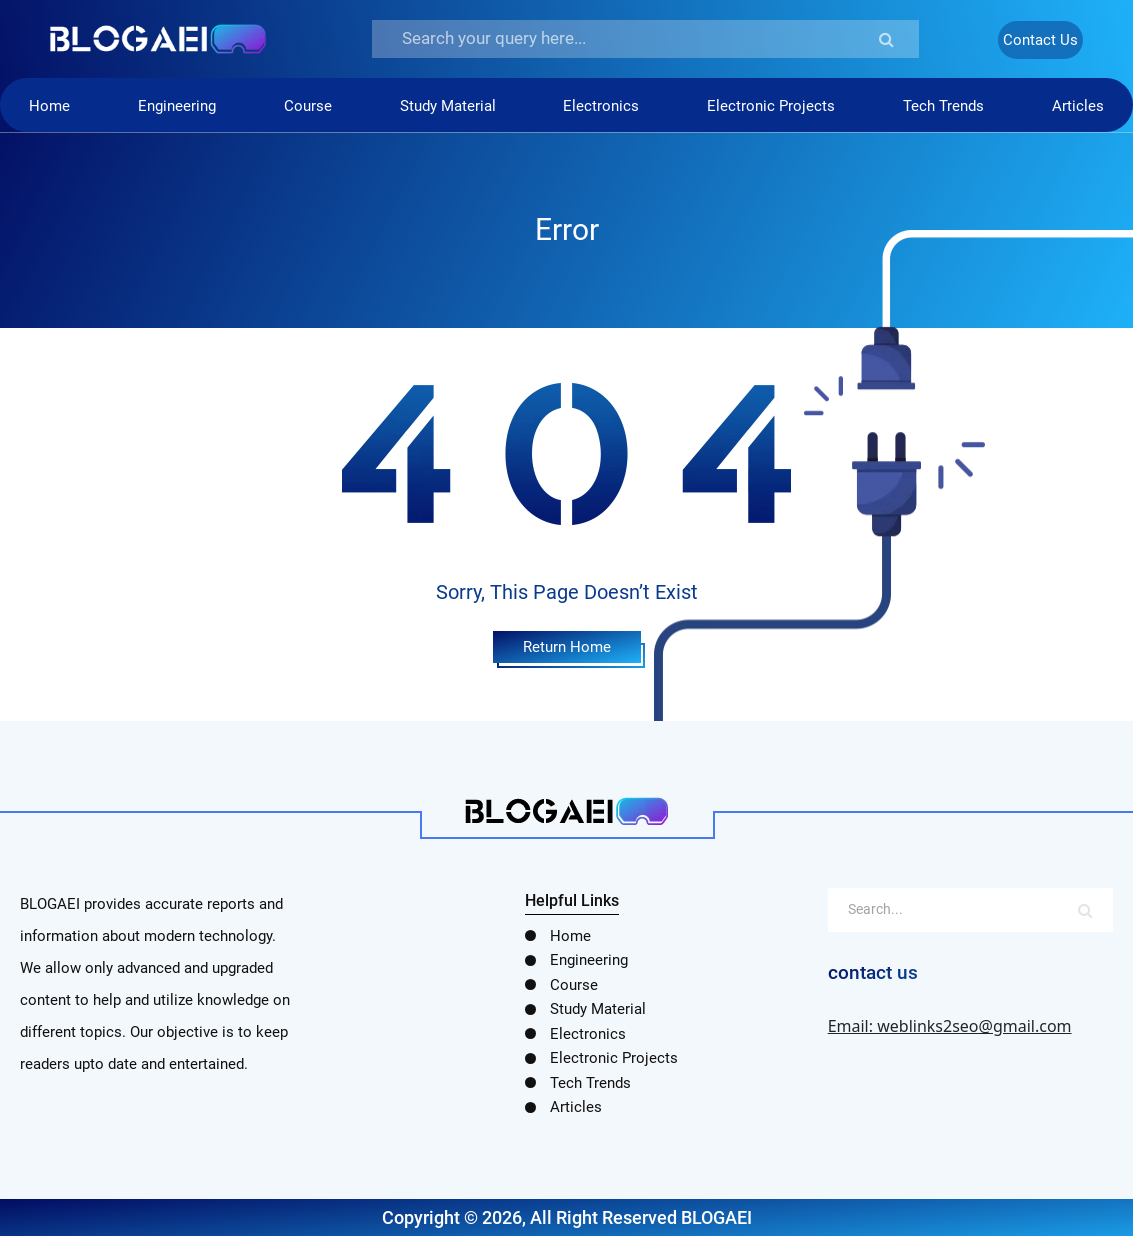 The height and width of the screenshot is (1236, 1133). I want to click on Electronics, so click(601, 106).